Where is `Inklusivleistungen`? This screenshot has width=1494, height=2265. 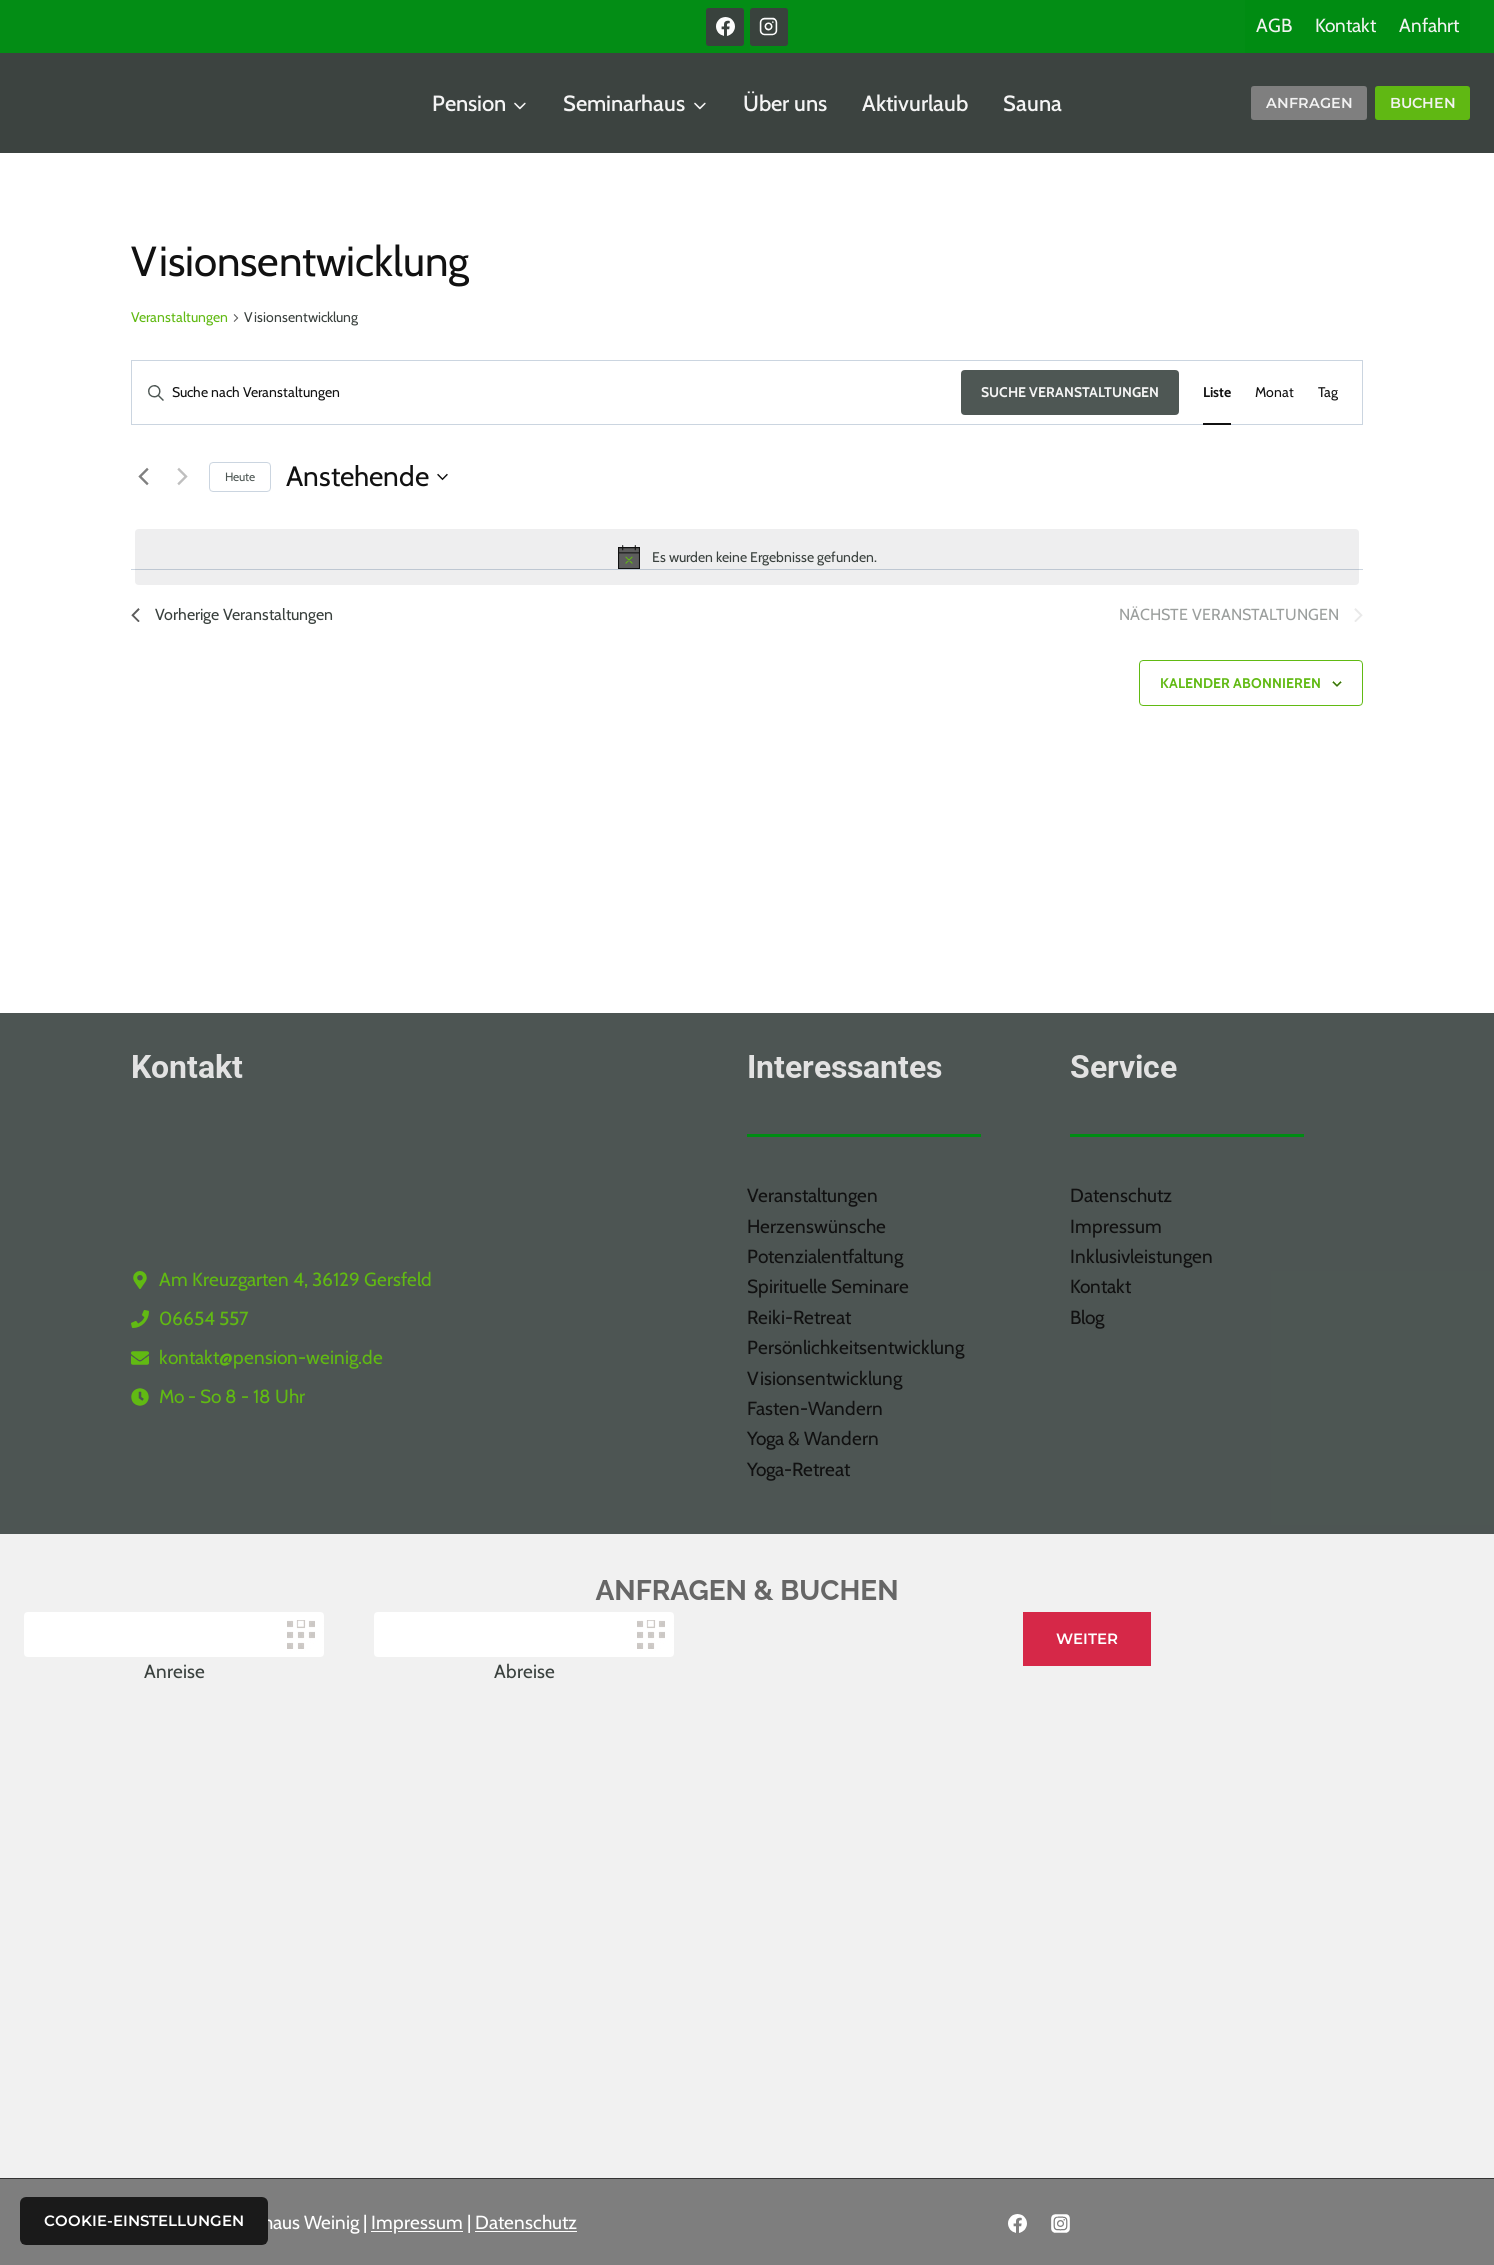 Inklusivleistungen is located at coordinates (1141, 1256).